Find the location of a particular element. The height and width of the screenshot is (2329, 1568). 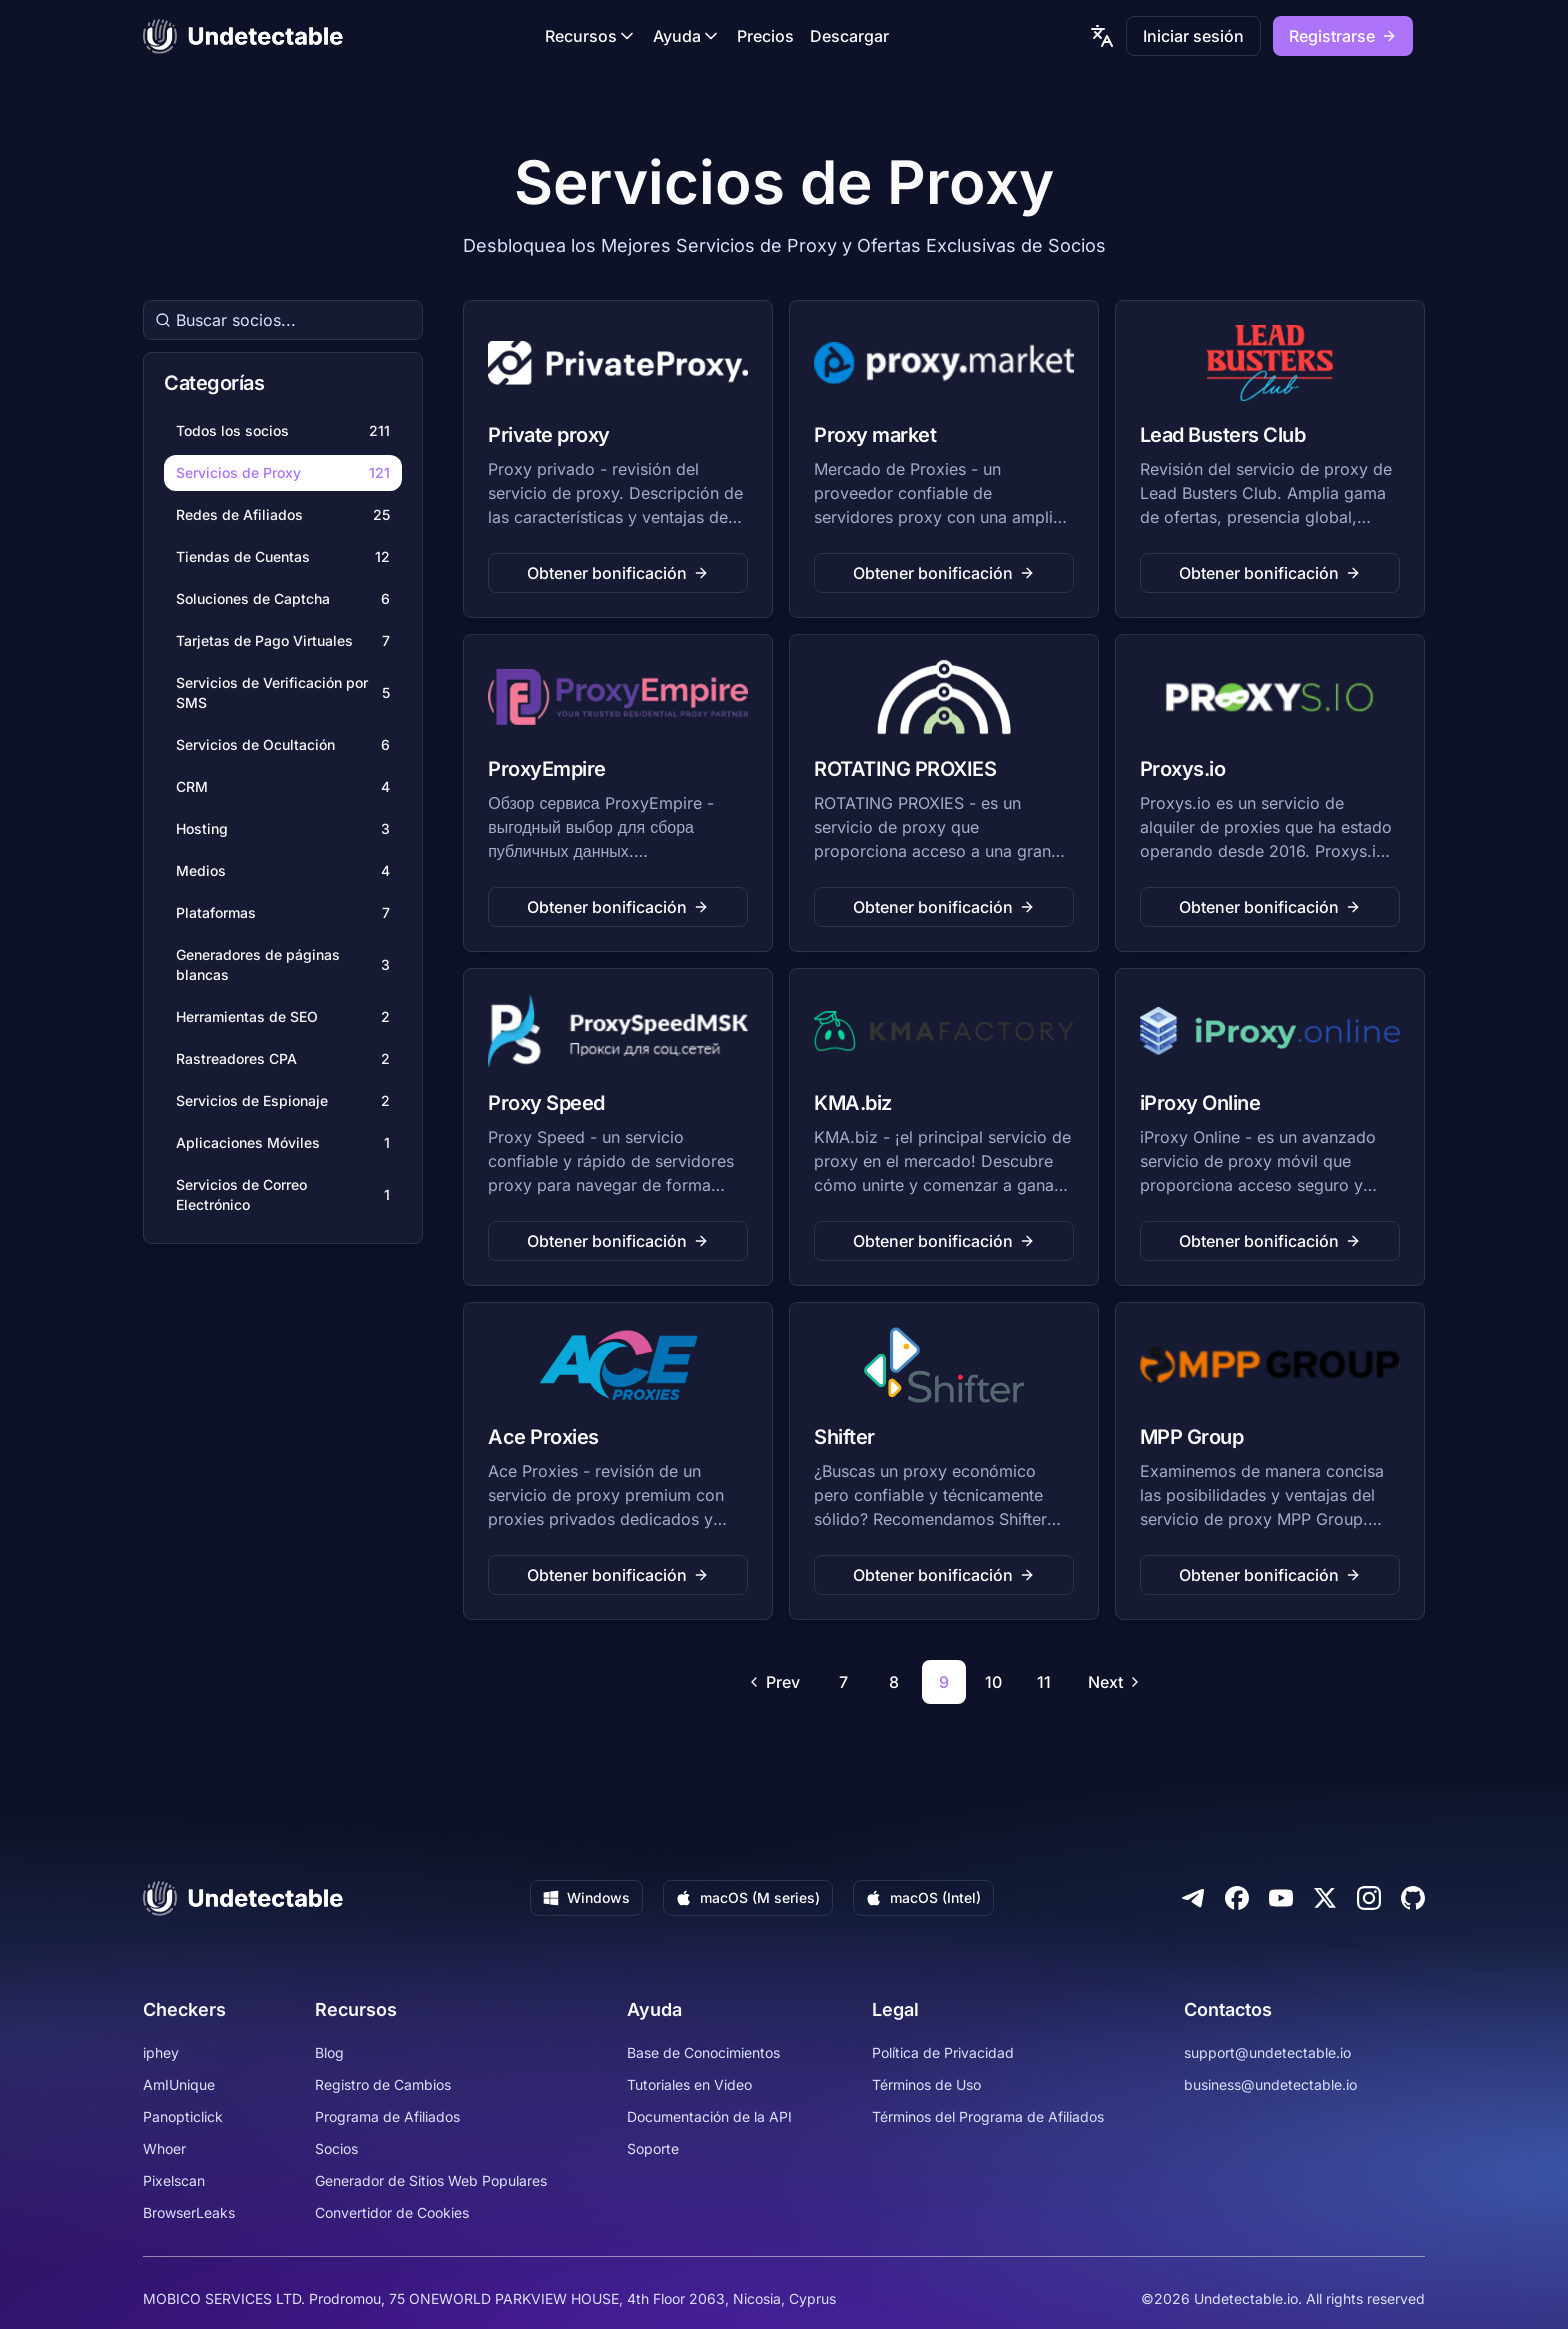

[Youtube] is located at coordinates (1281, 1898).